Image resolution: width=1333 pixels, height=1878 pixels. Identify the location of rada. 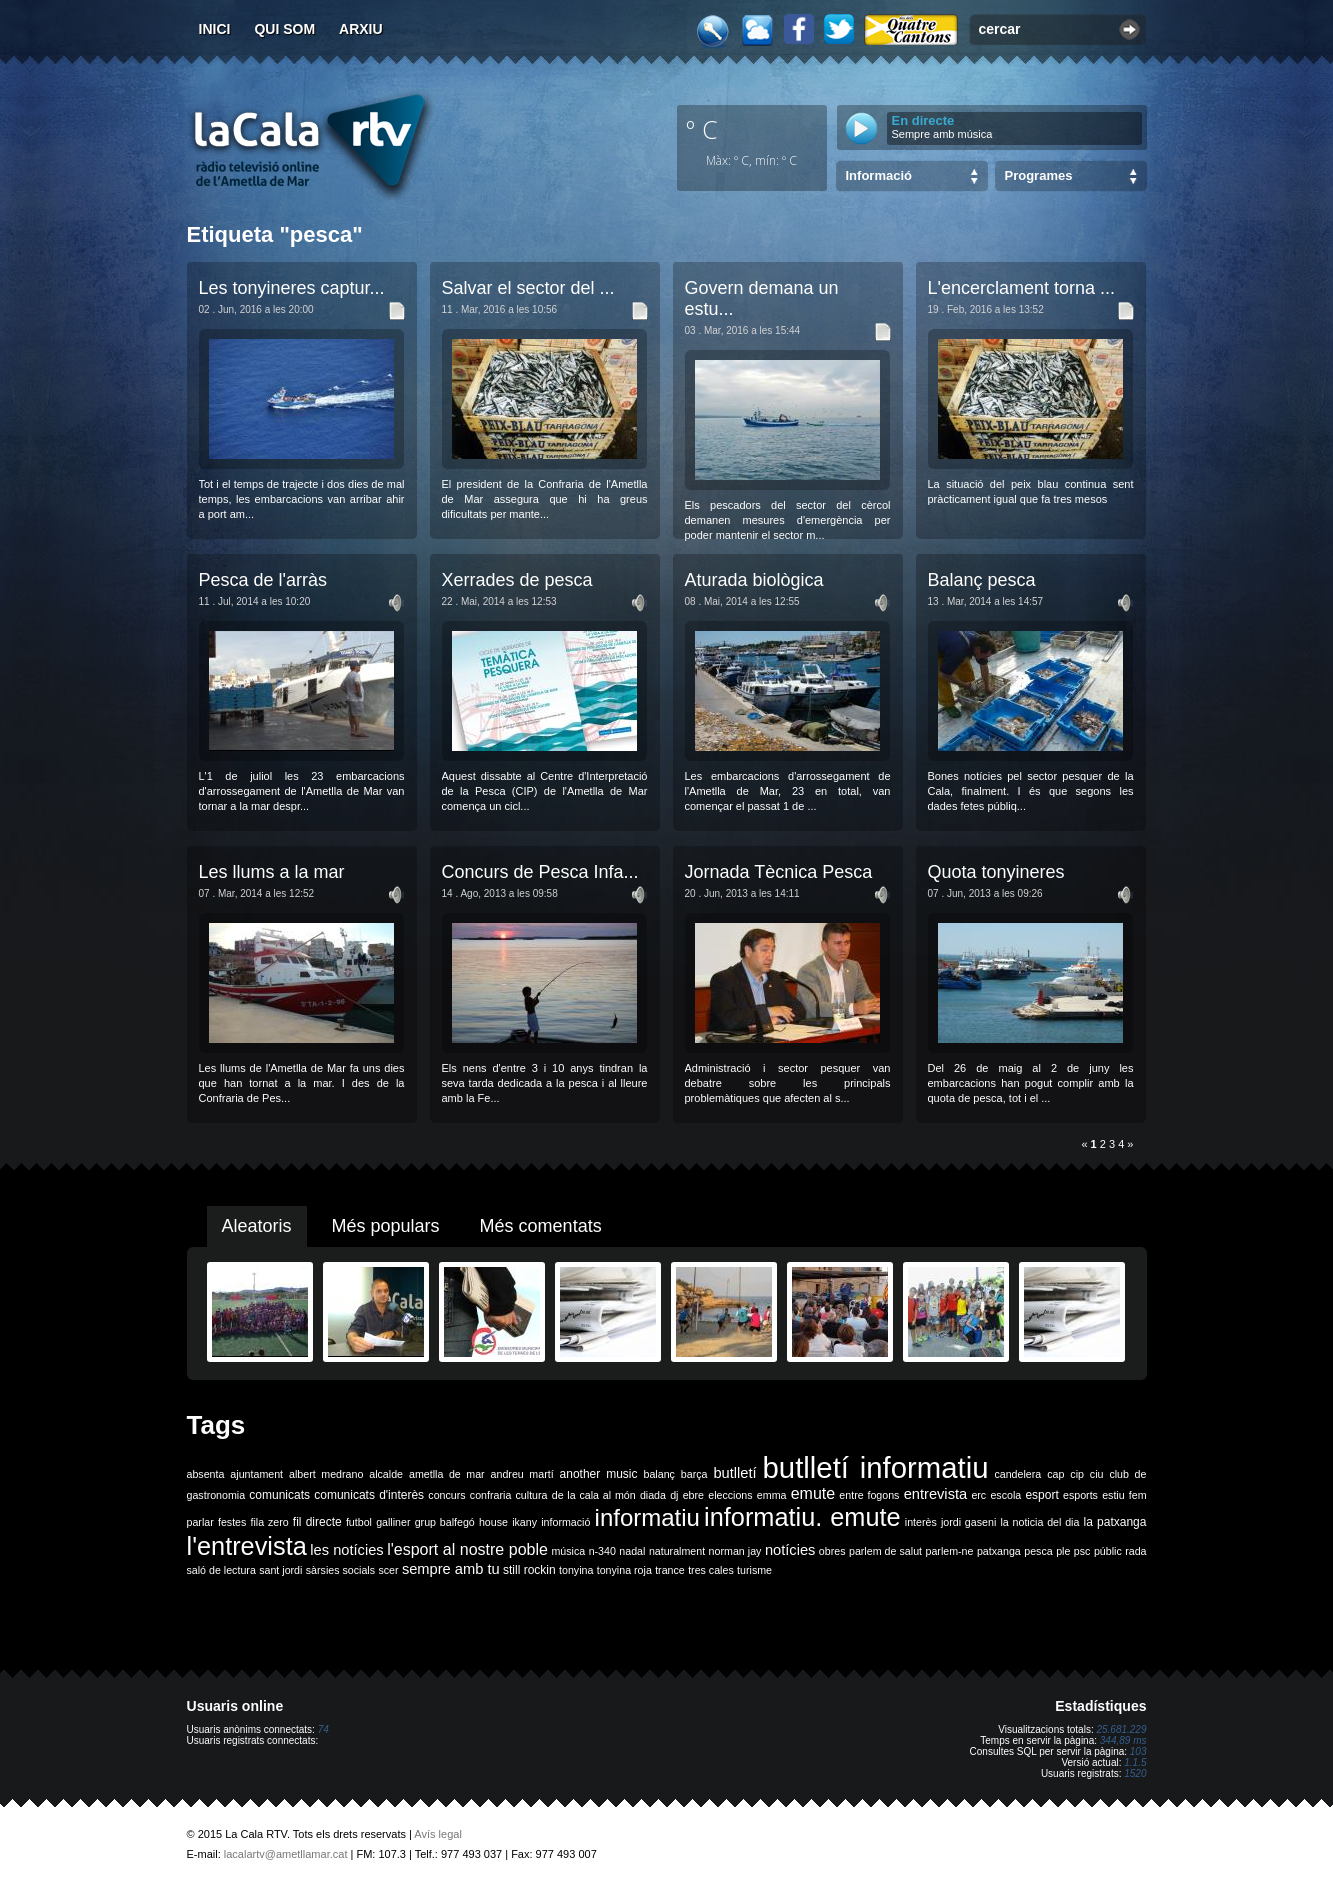
(1135, 1551).